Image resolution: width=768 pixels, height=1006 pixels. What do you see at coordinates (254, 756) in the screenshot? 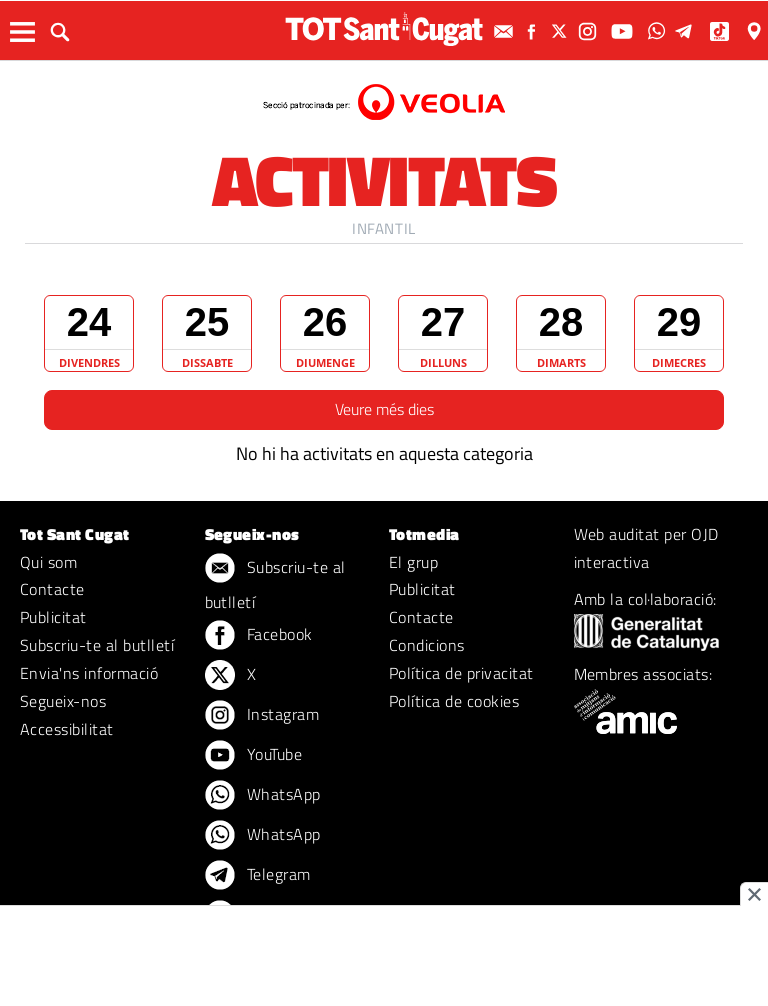
I see `YouTube` at bounding box center [254, 756].